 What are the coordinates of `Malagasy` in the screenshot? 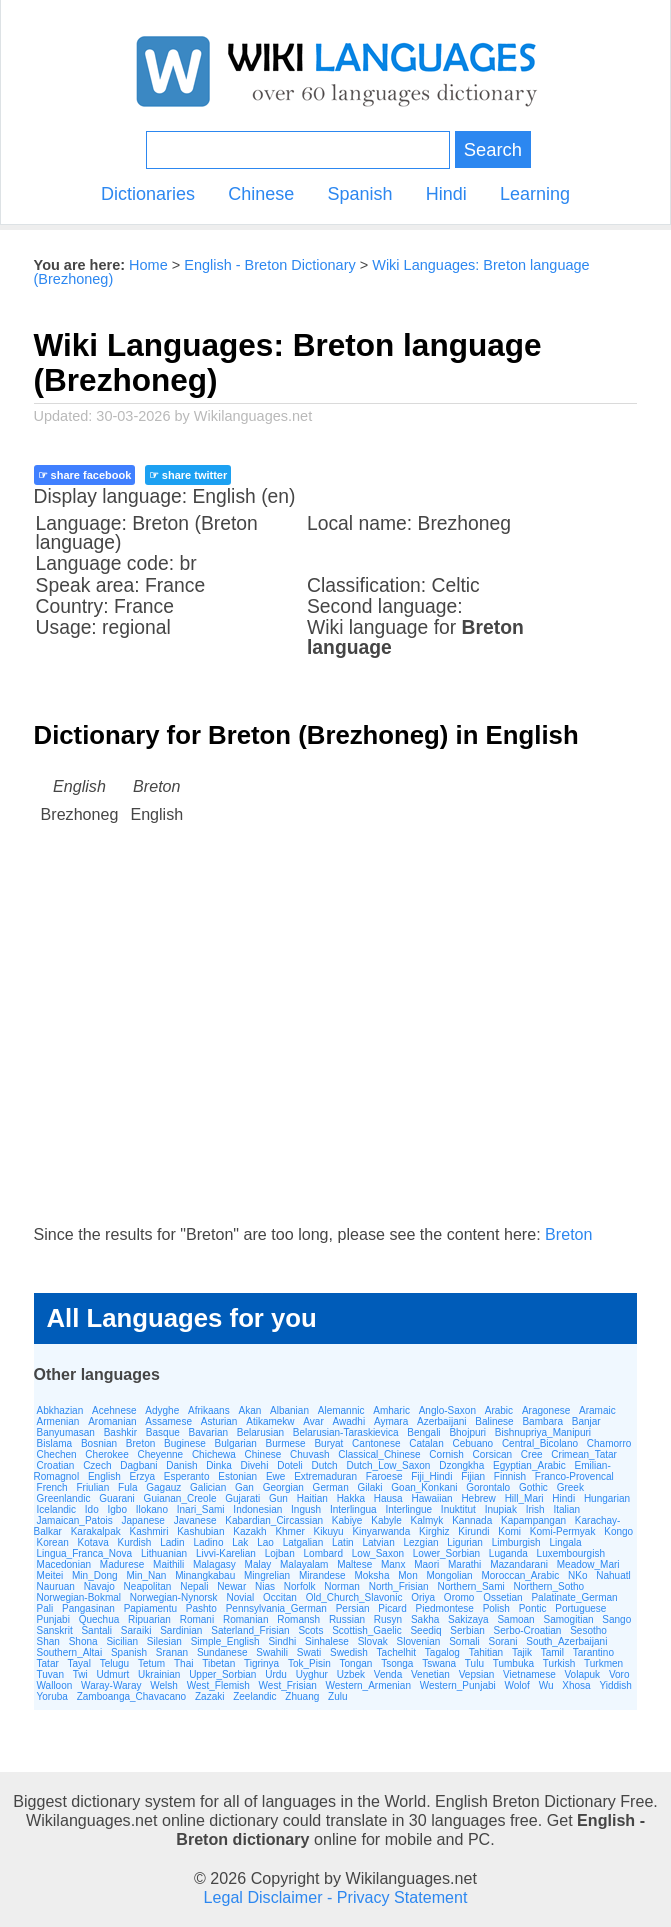 It's located at (214, 1564).